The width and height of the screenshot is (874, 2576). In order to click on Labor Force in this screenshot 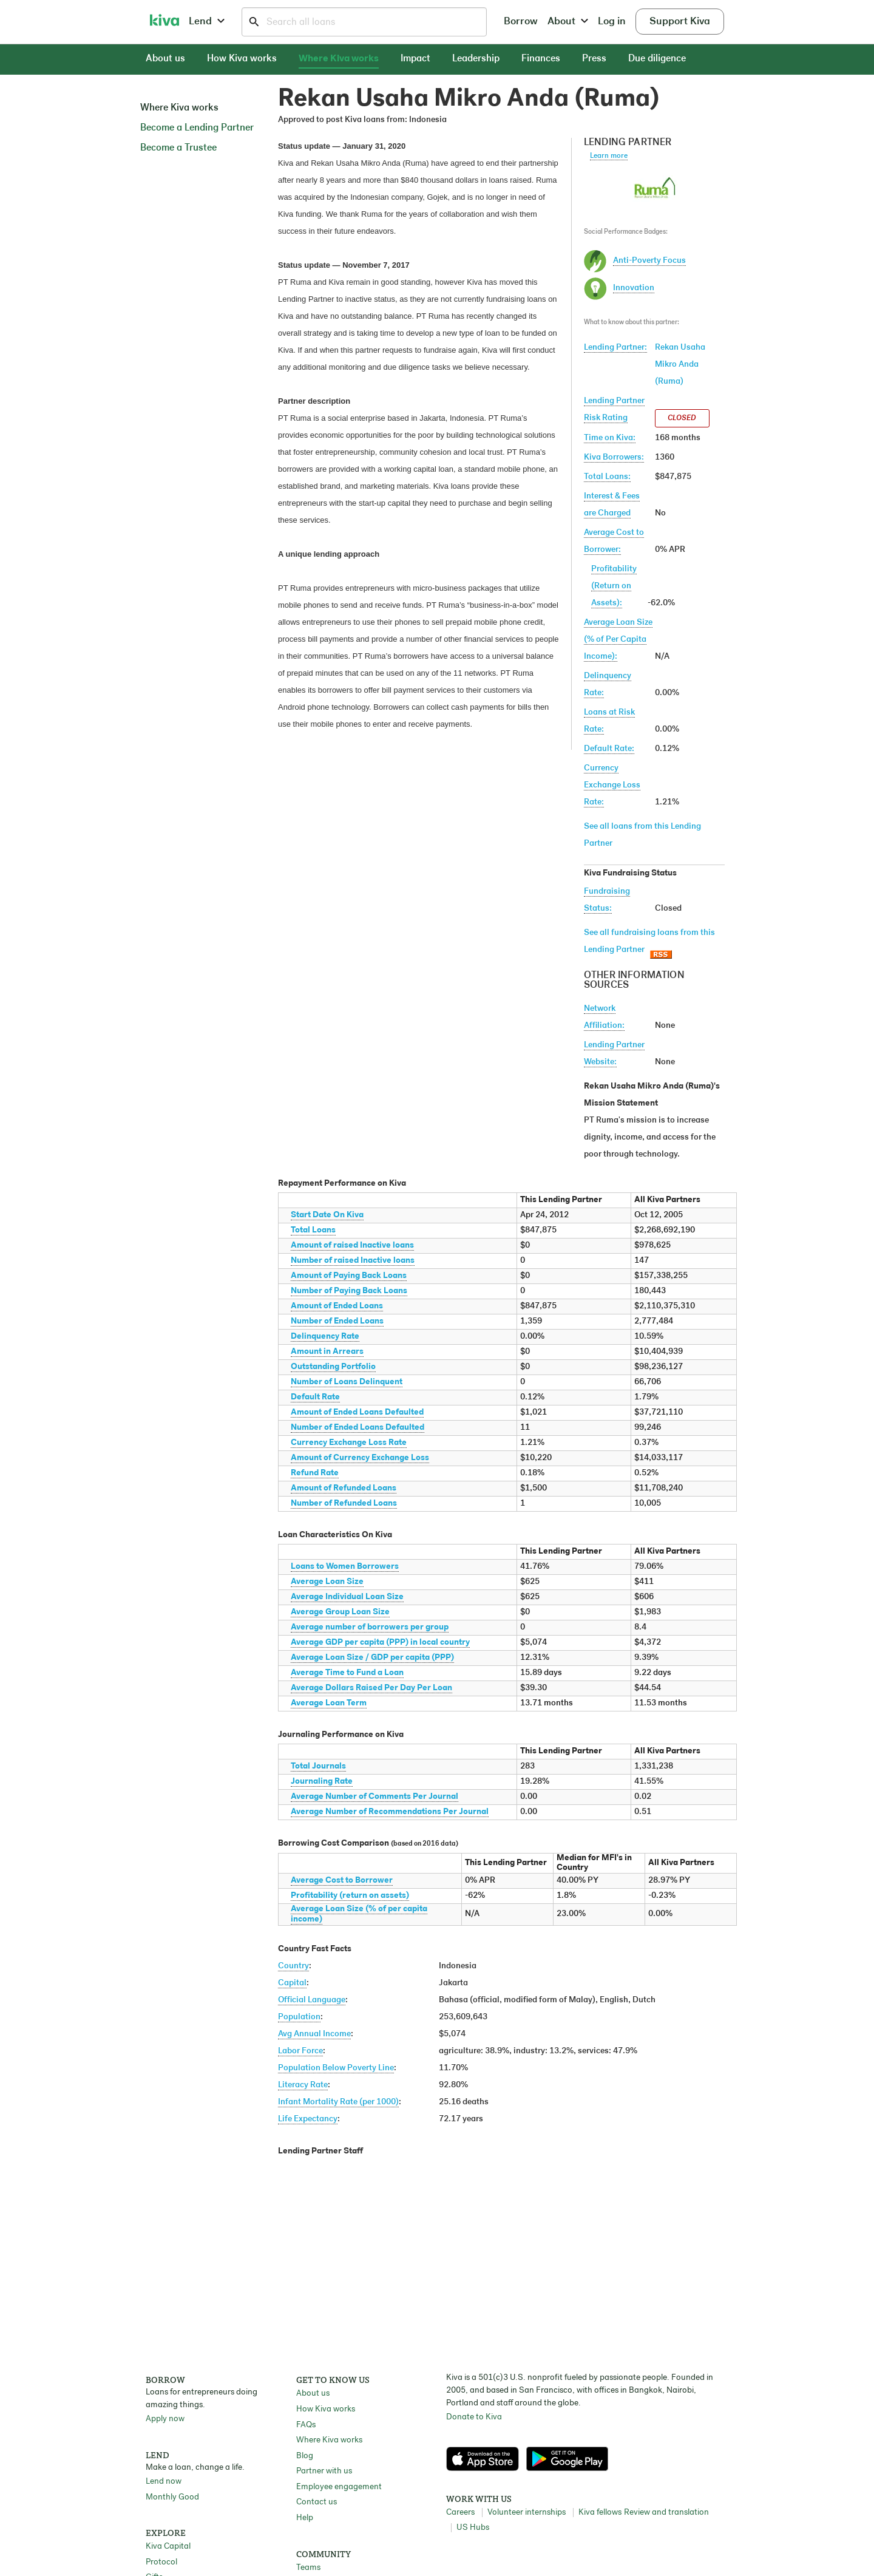, I will do `click(300, 2051)`.